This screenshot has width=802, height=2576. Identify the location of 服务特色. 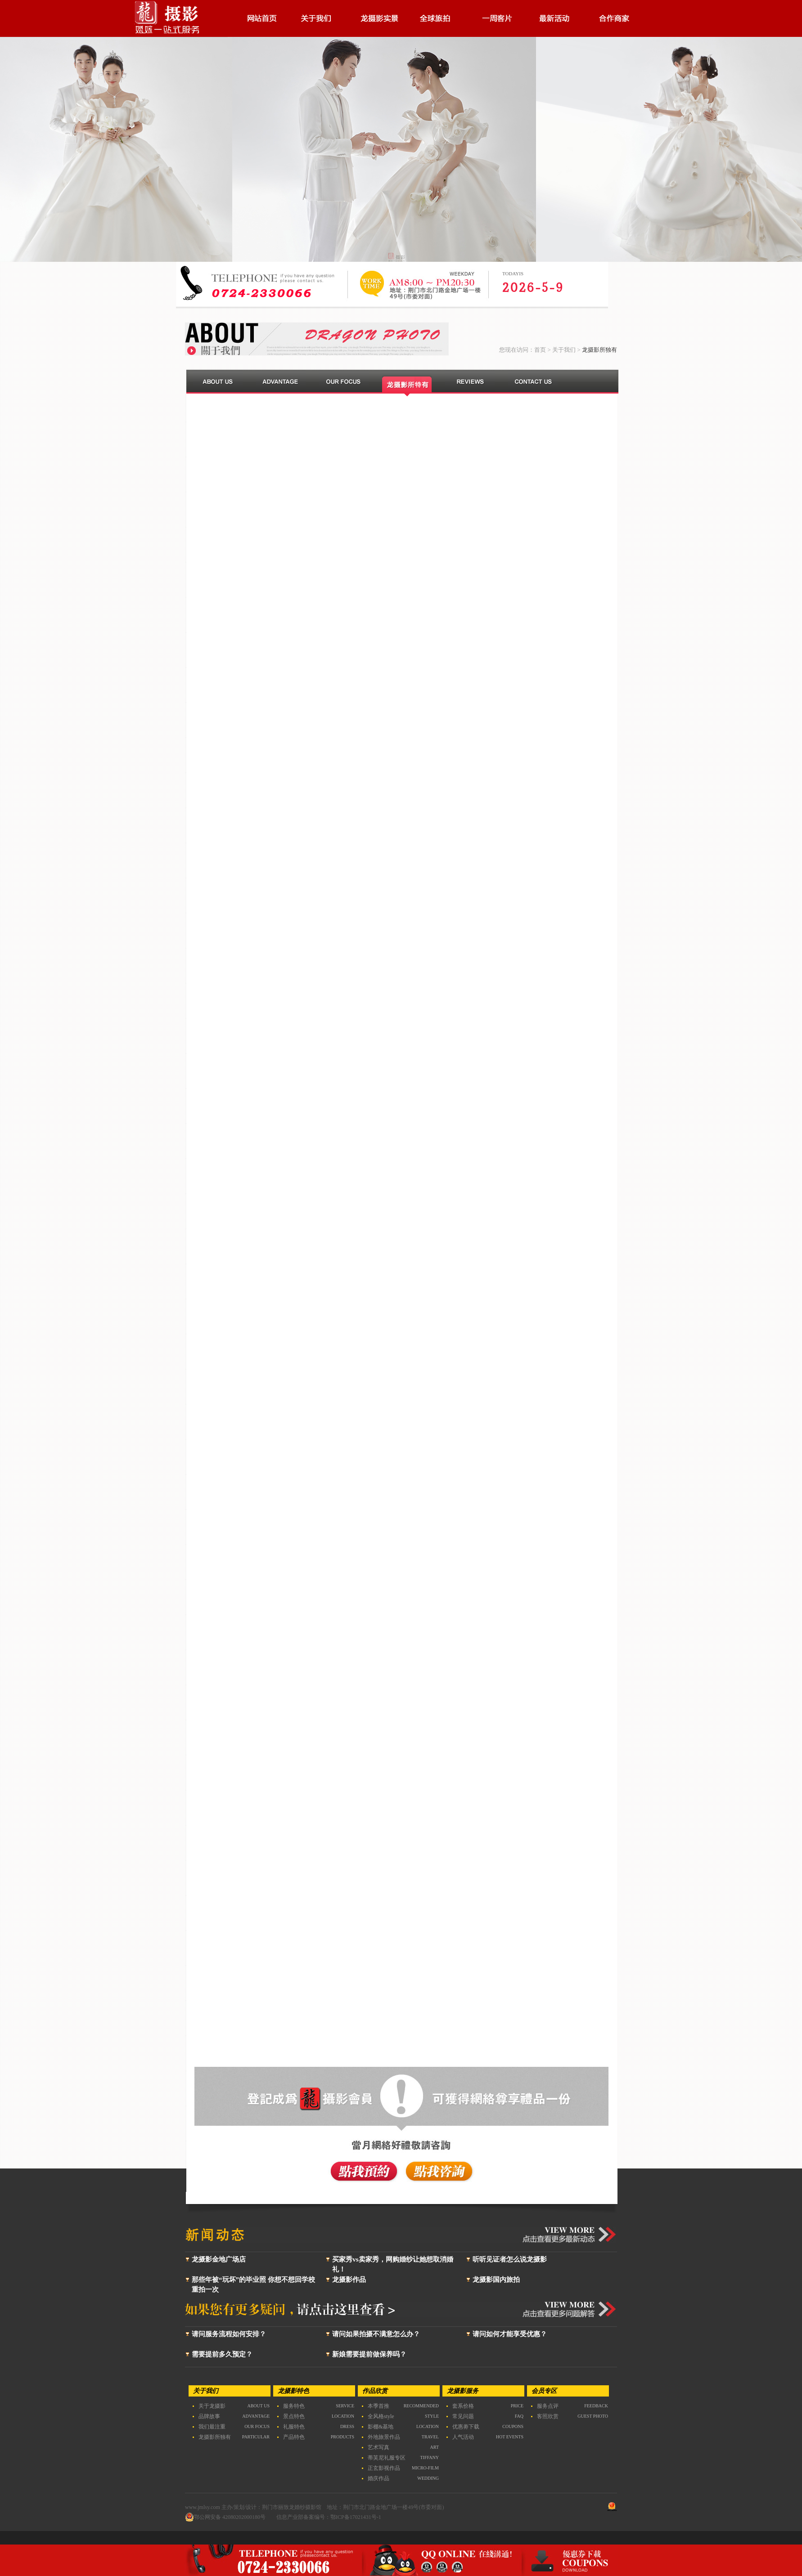
(294, 2406).